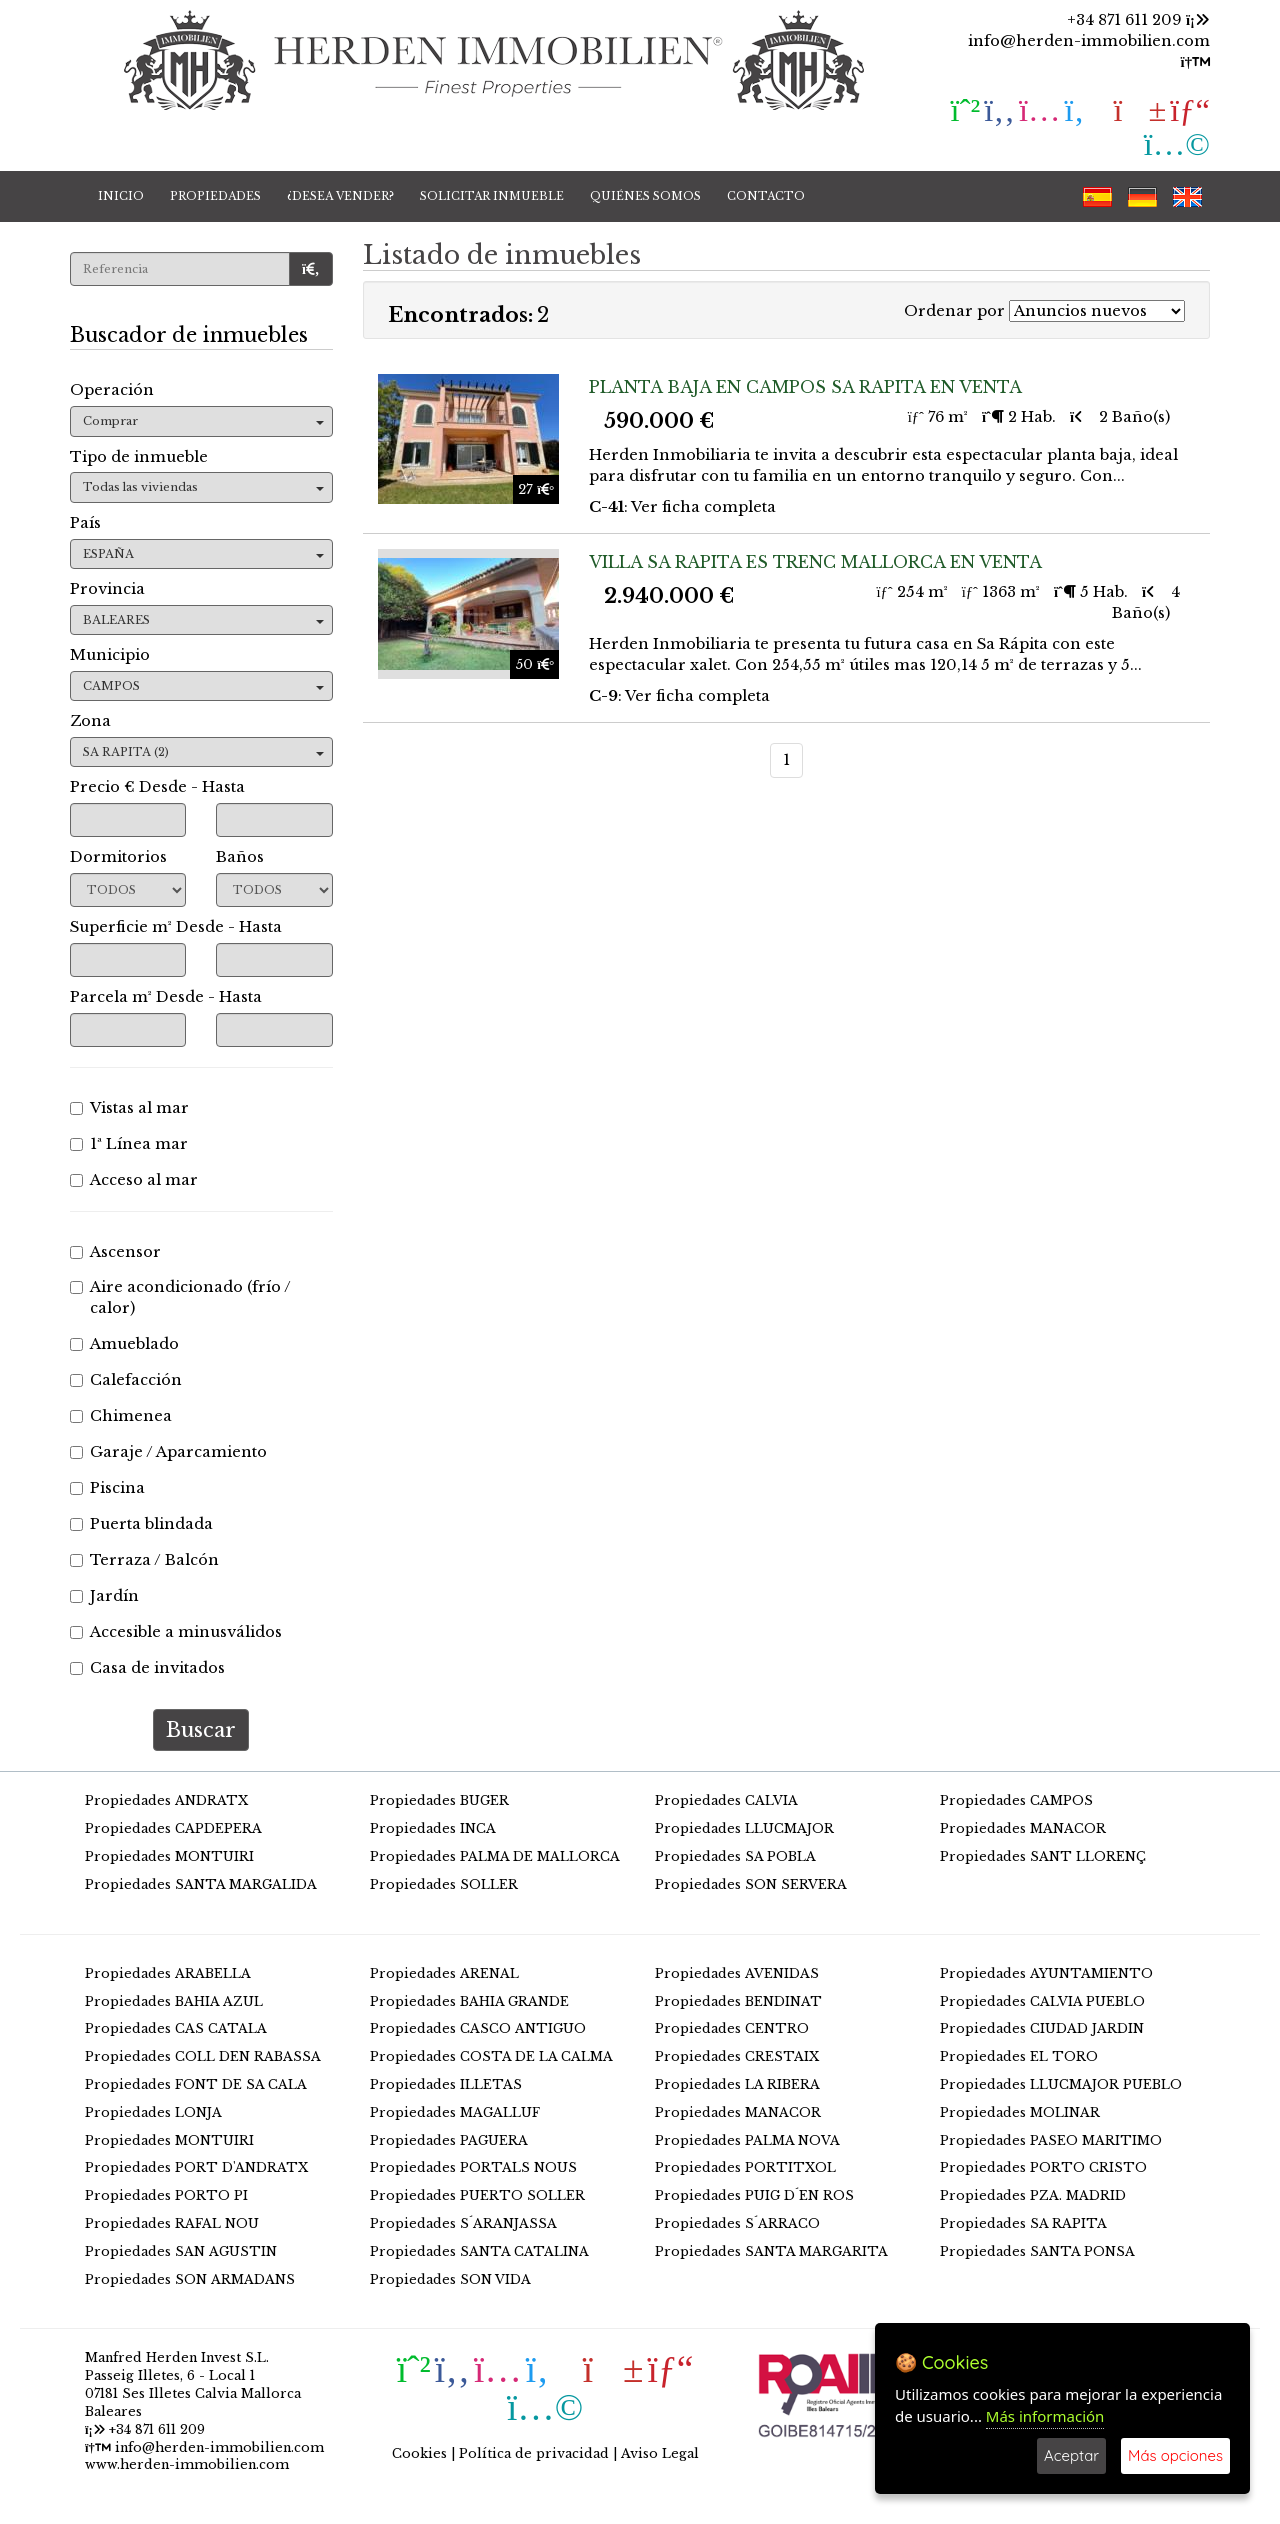 This screenshot has height=2524, width=1280. I want to click on Propiedades ANDRATX, so click(166, 1800).